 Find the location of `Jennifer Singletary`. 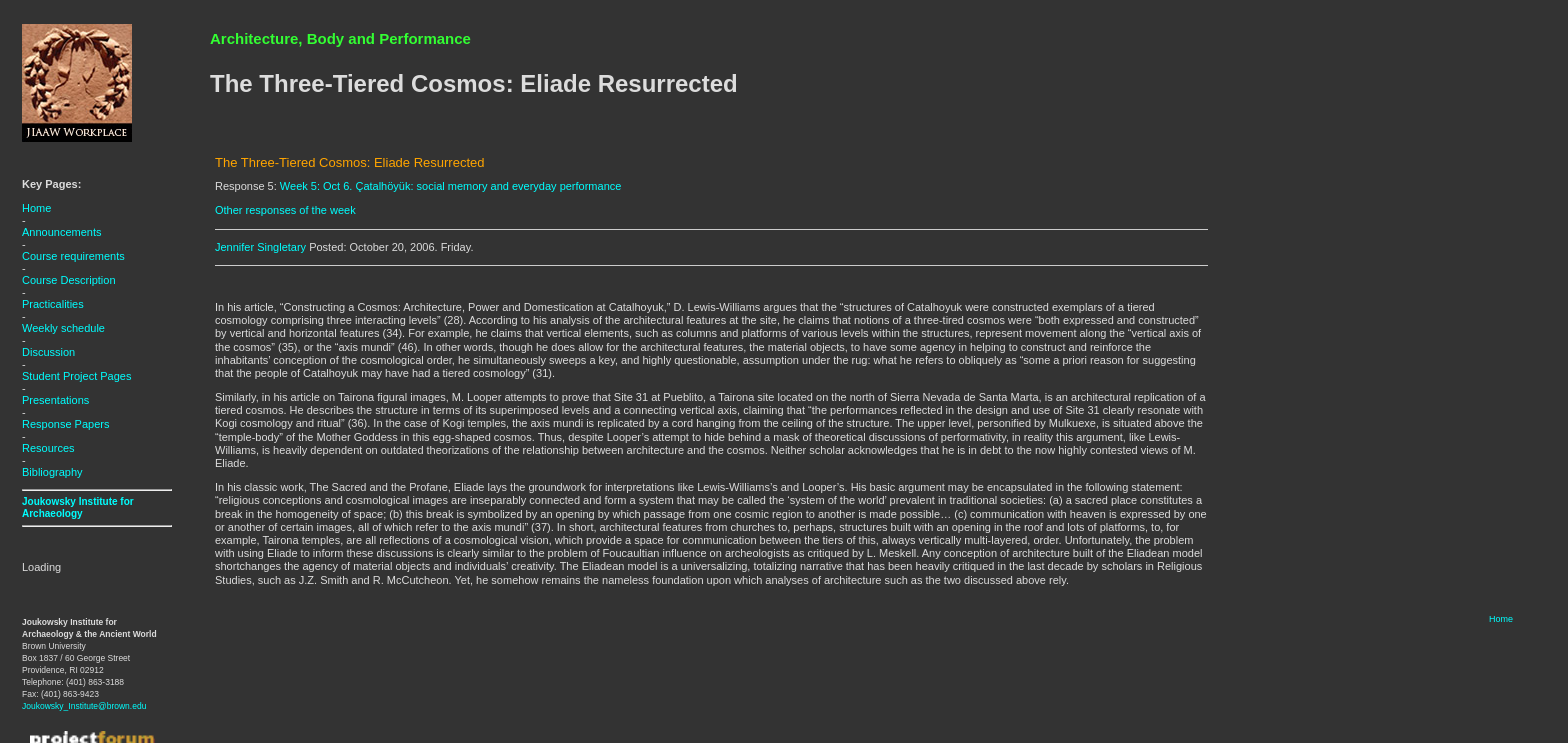

Jennifer Singletary is located at coordinates (260, 247).